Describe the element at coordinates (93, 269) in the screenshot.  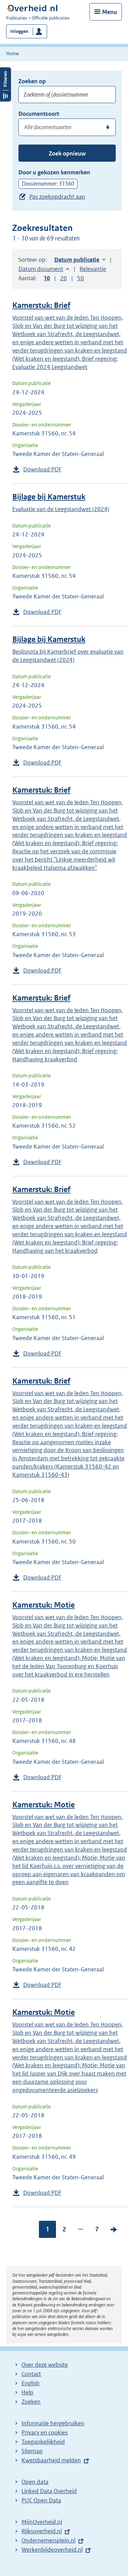
I see `Relevantie [button]` at that location.